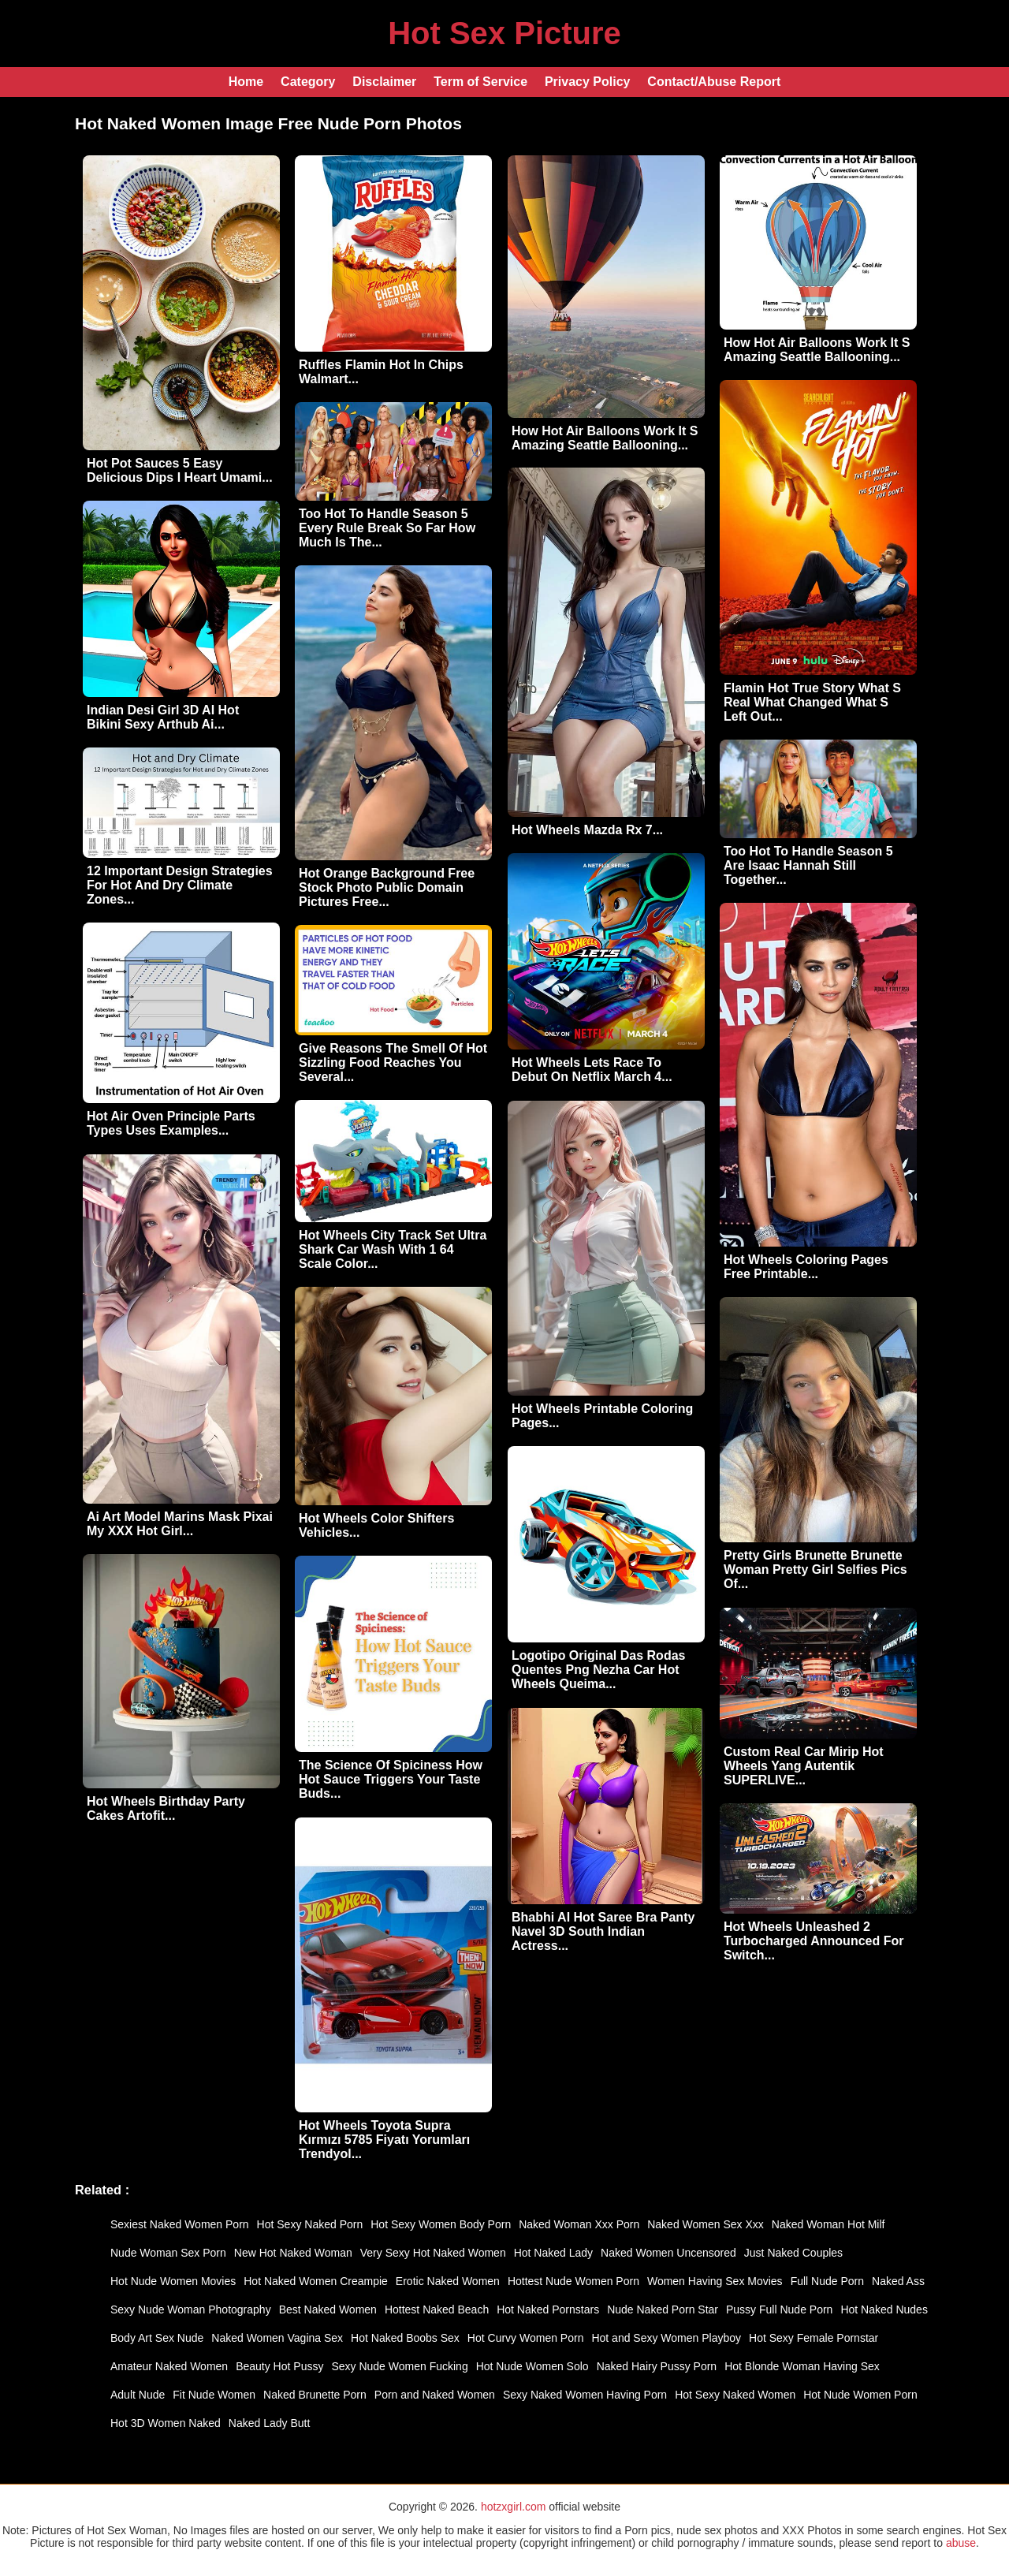 This screenshot has width=1009, height=2576. What do you see at coordinates (548, 2309) in the screenshot?
I see `Hot Naked Pornstars` at bounding box center [548, 2309].